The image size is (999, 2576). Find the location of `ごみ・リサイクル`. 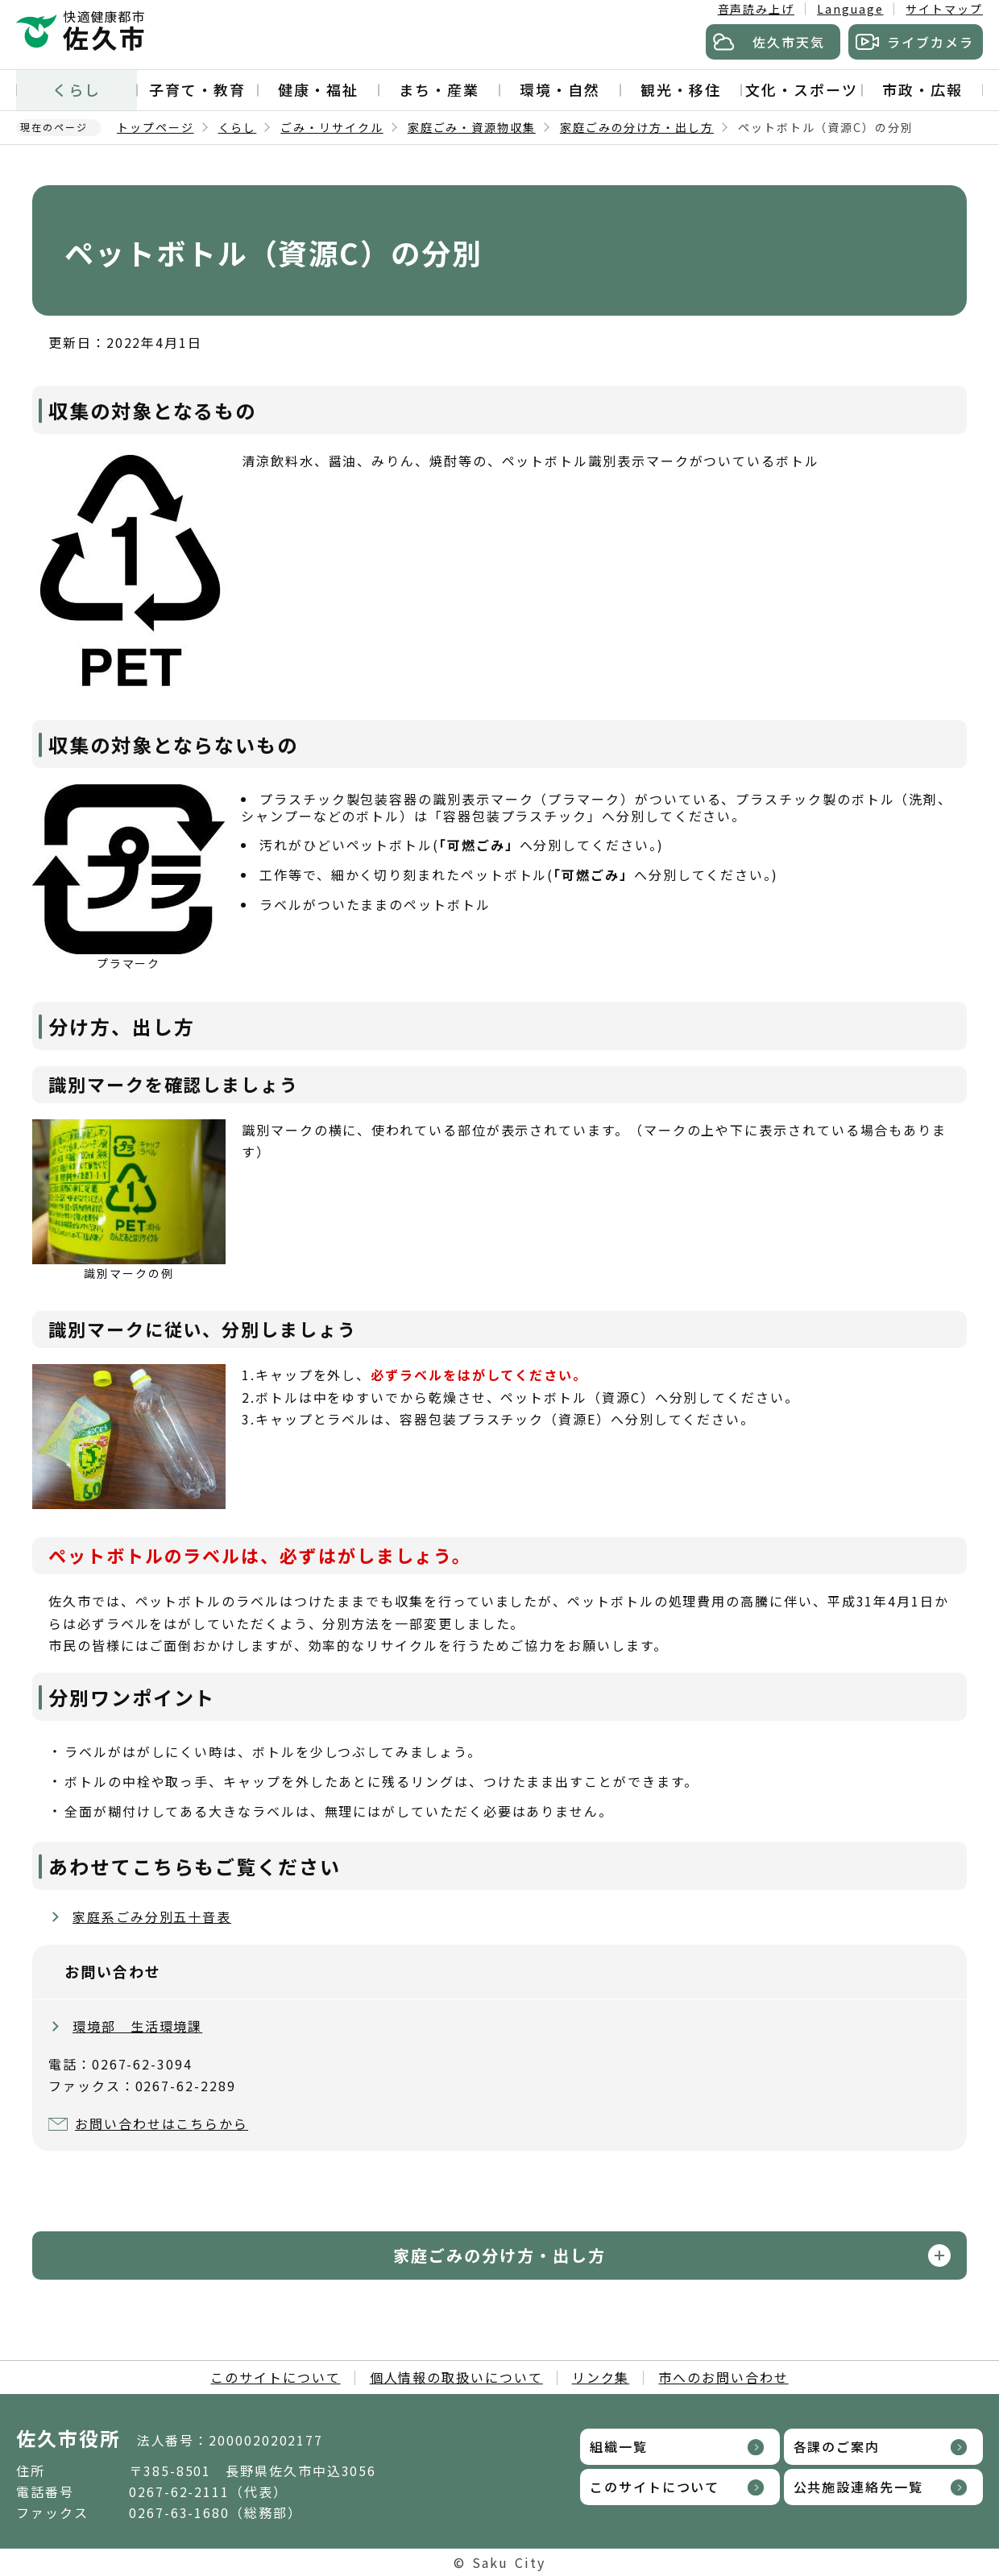

ごみ・リサイクル is located at coordinates (331, 127).